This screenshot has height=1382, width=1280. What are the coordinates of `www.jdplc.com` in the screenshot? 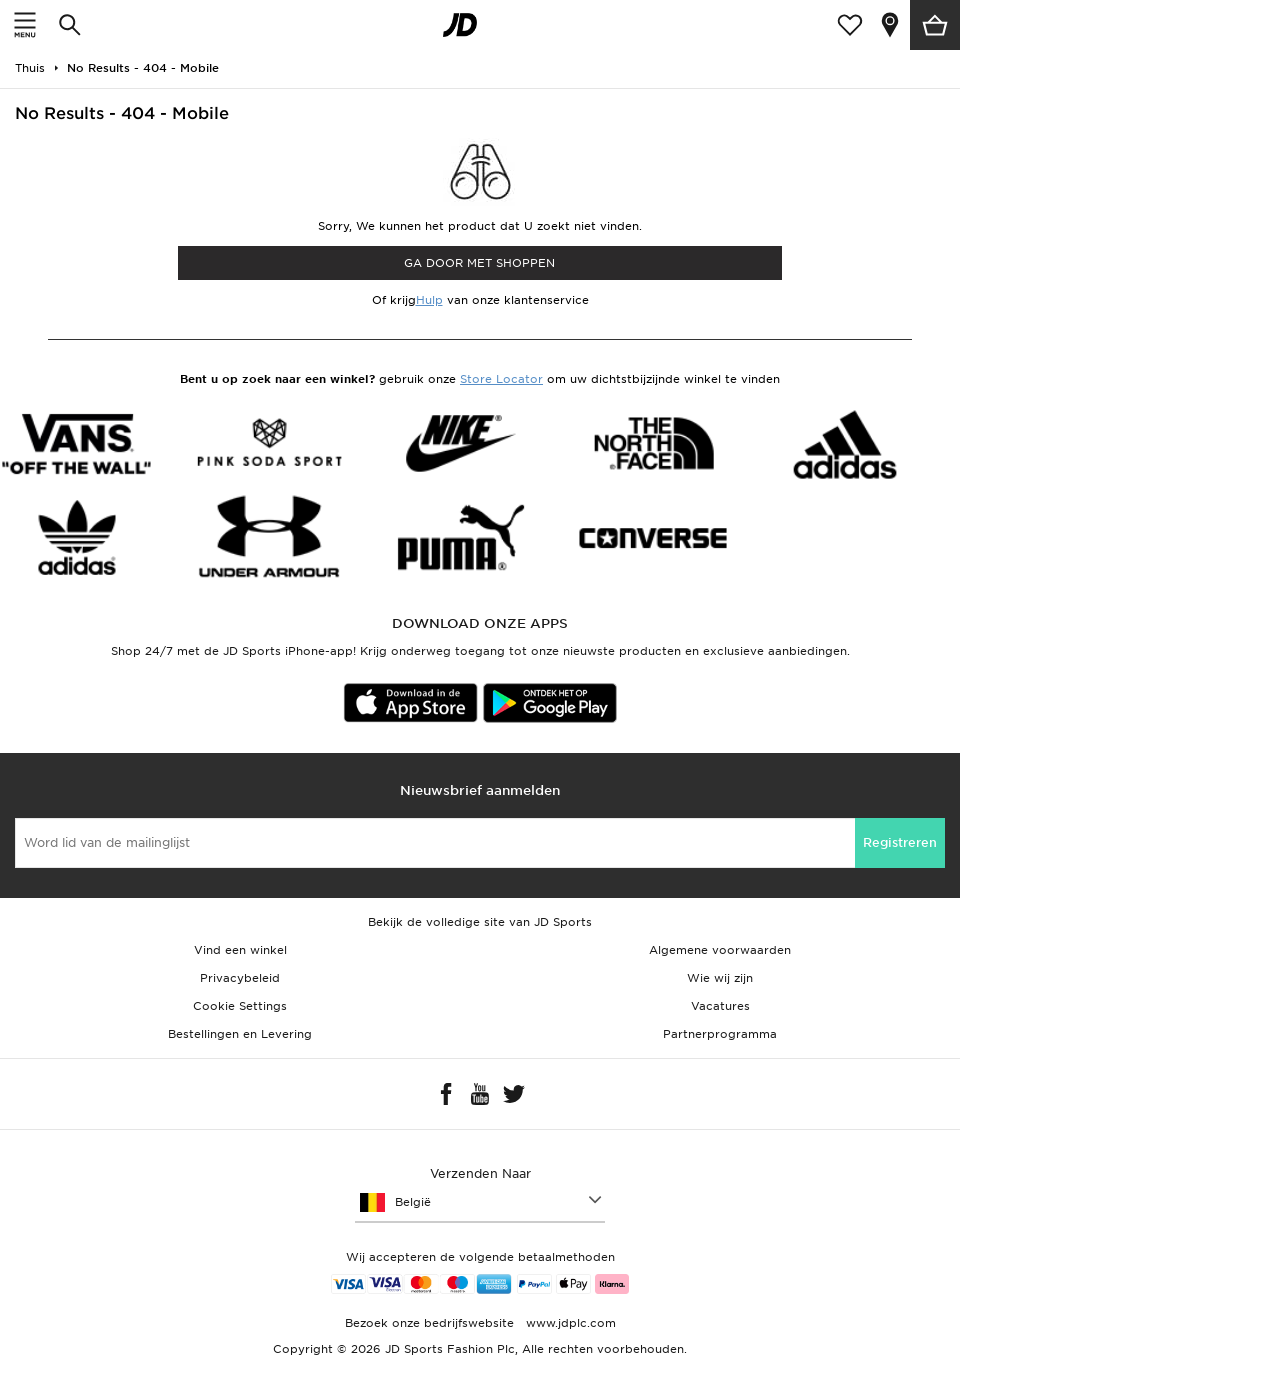 It's located at (569, 1323).